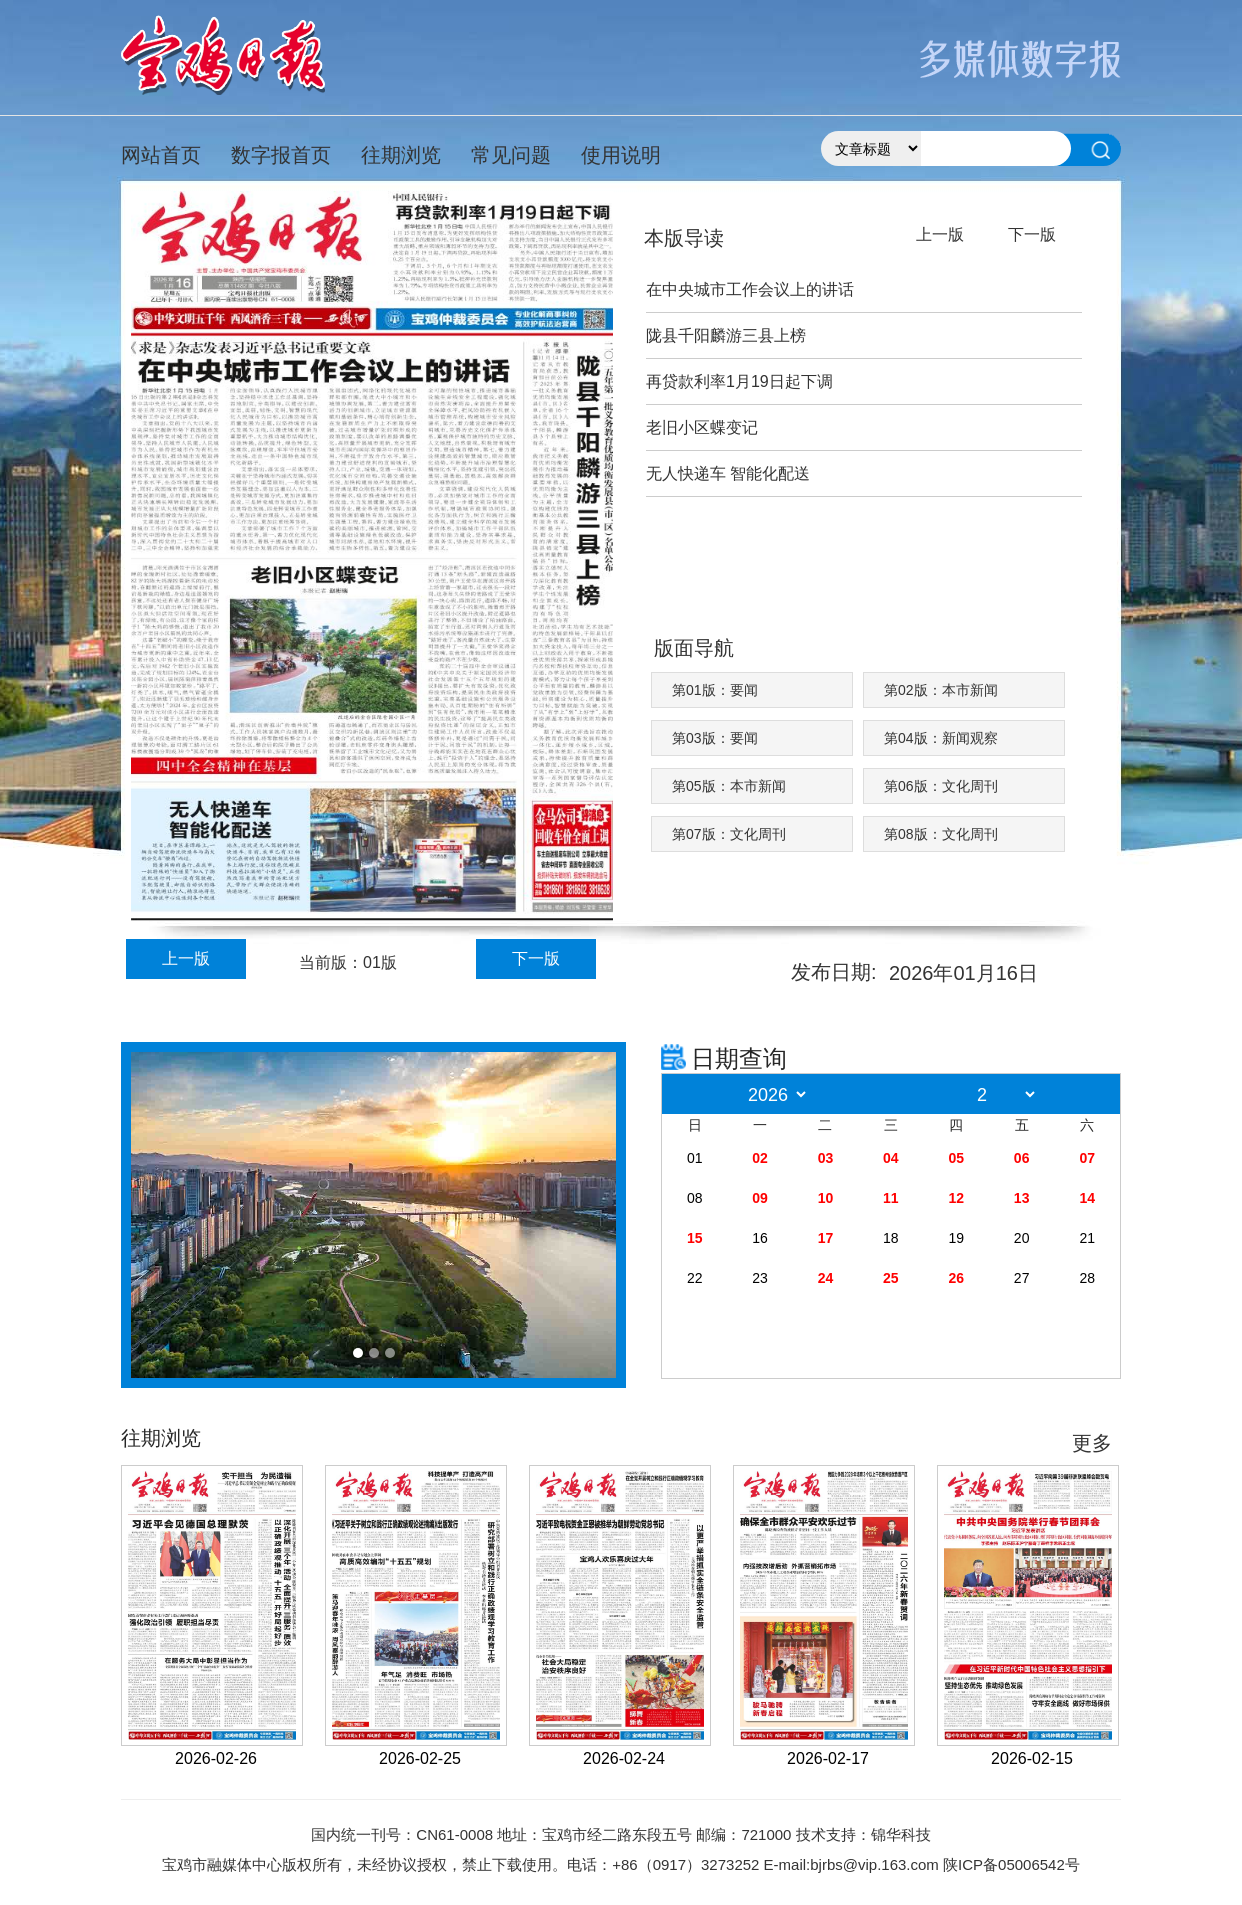 This screenshot has width=1242, height=1905. I want to click on 第05版：本市新闻, so click(729, 786).